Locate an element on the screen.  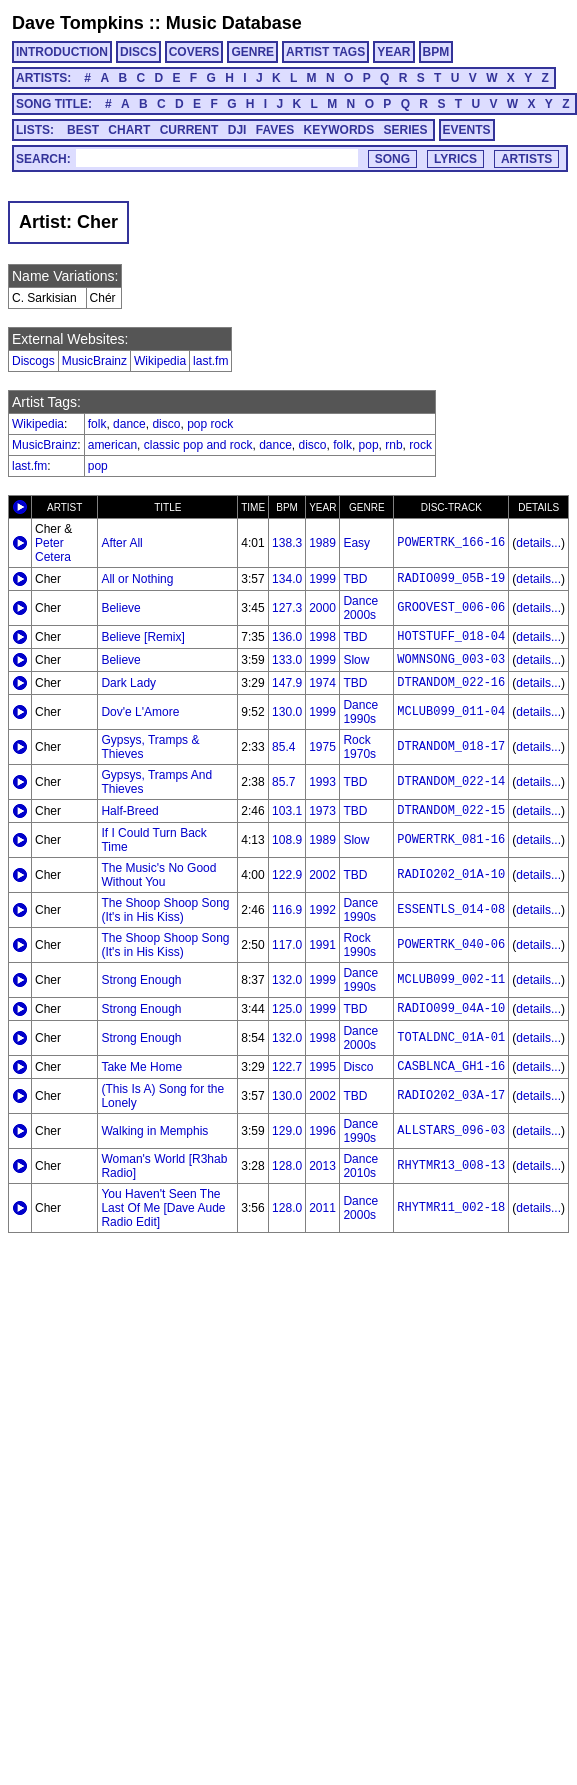
1991 is located at coordinates (322, 945).